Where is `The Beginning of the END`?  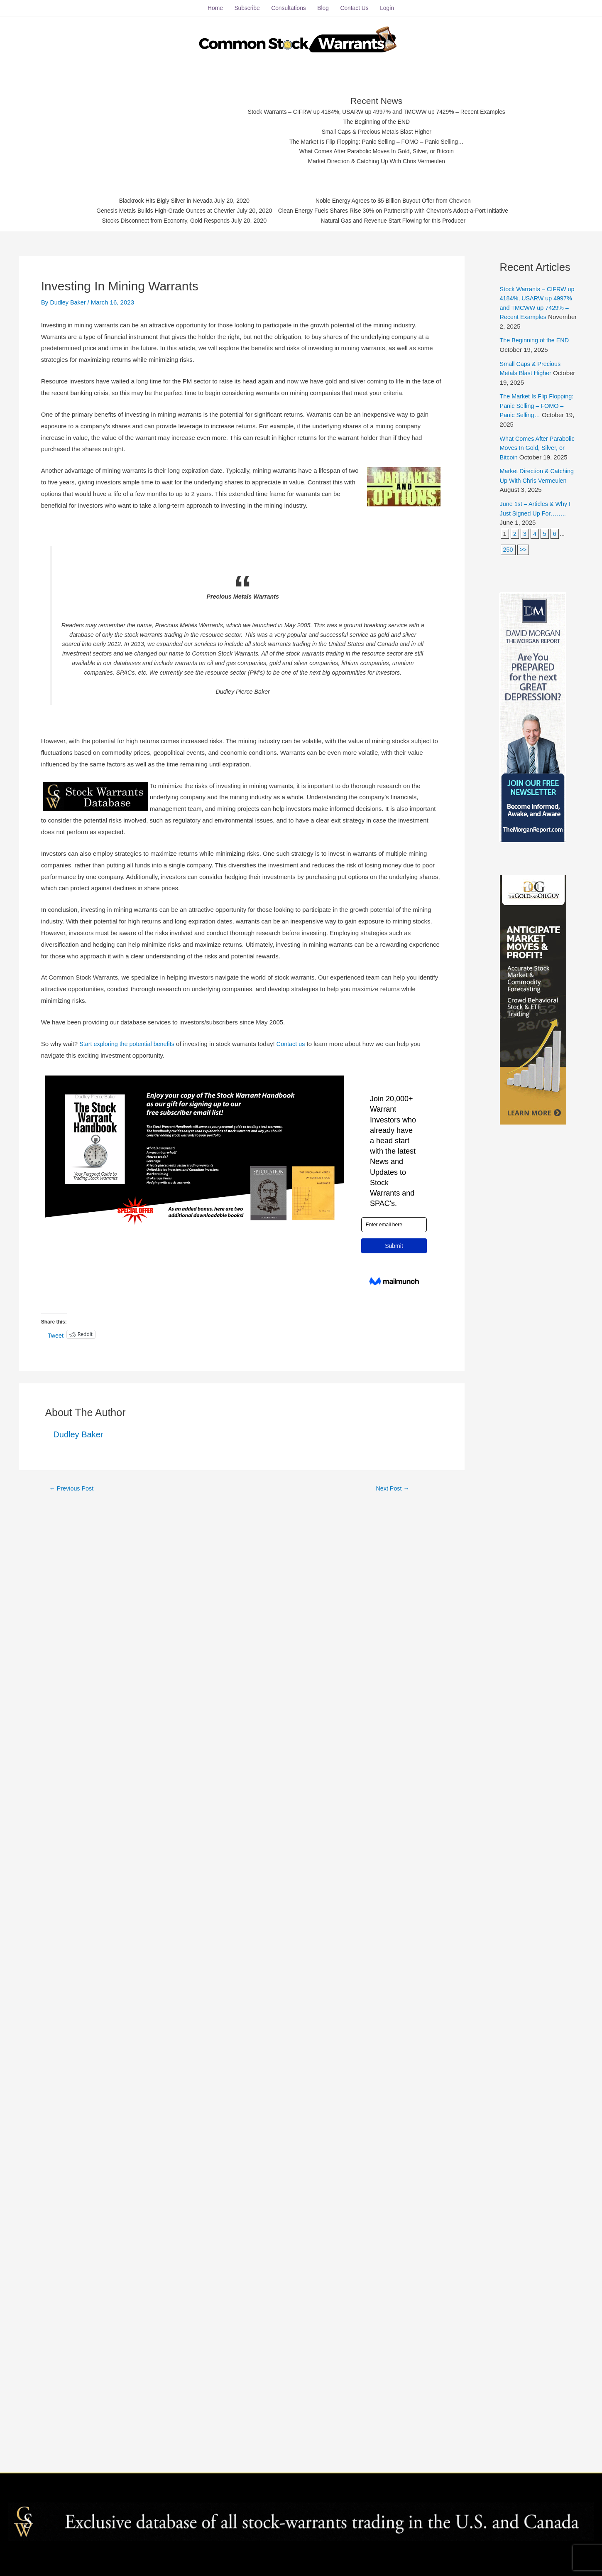
The Beginning of the END is located at coordinates (376, 119).